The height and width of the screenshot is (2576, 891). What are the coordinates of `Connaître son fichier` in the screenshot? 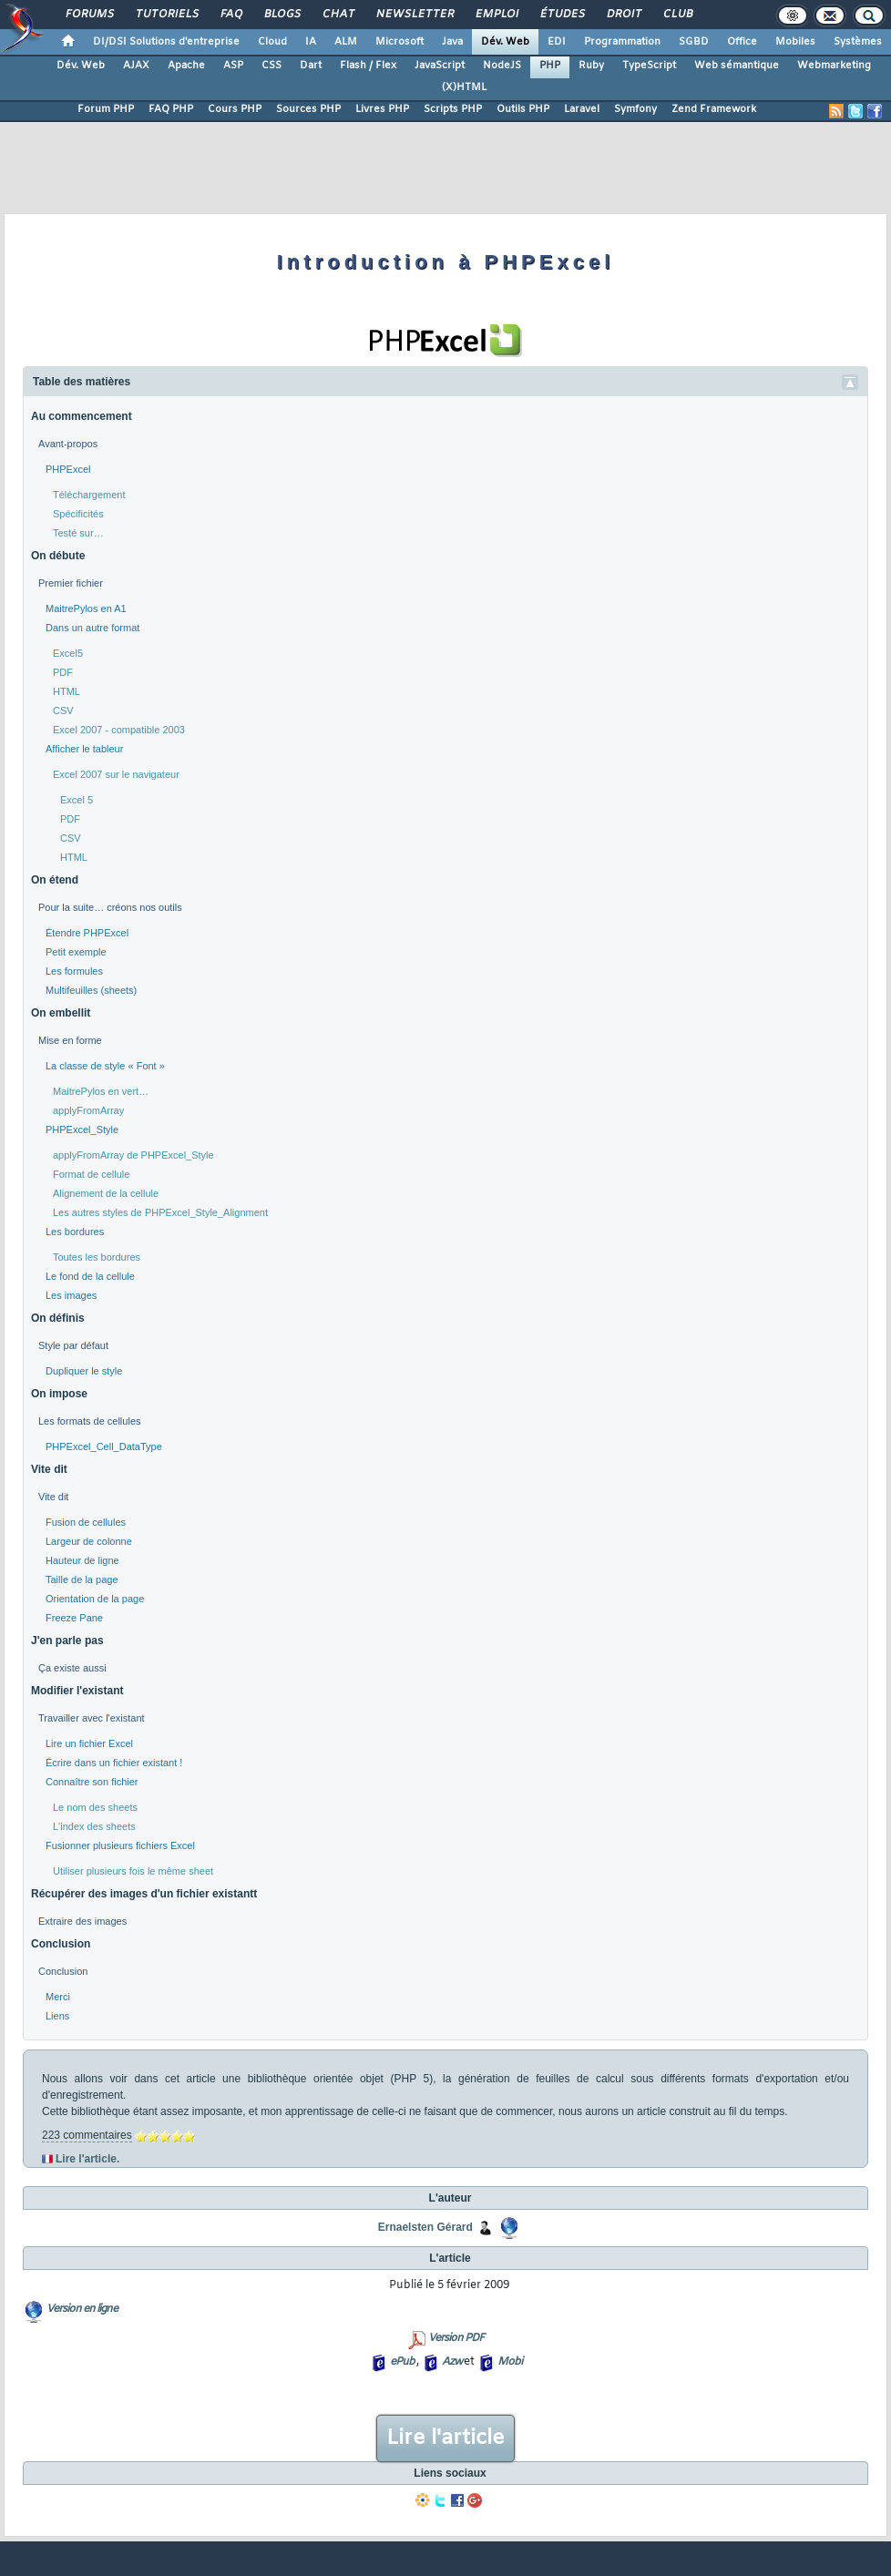 It's located at (92, 1781).